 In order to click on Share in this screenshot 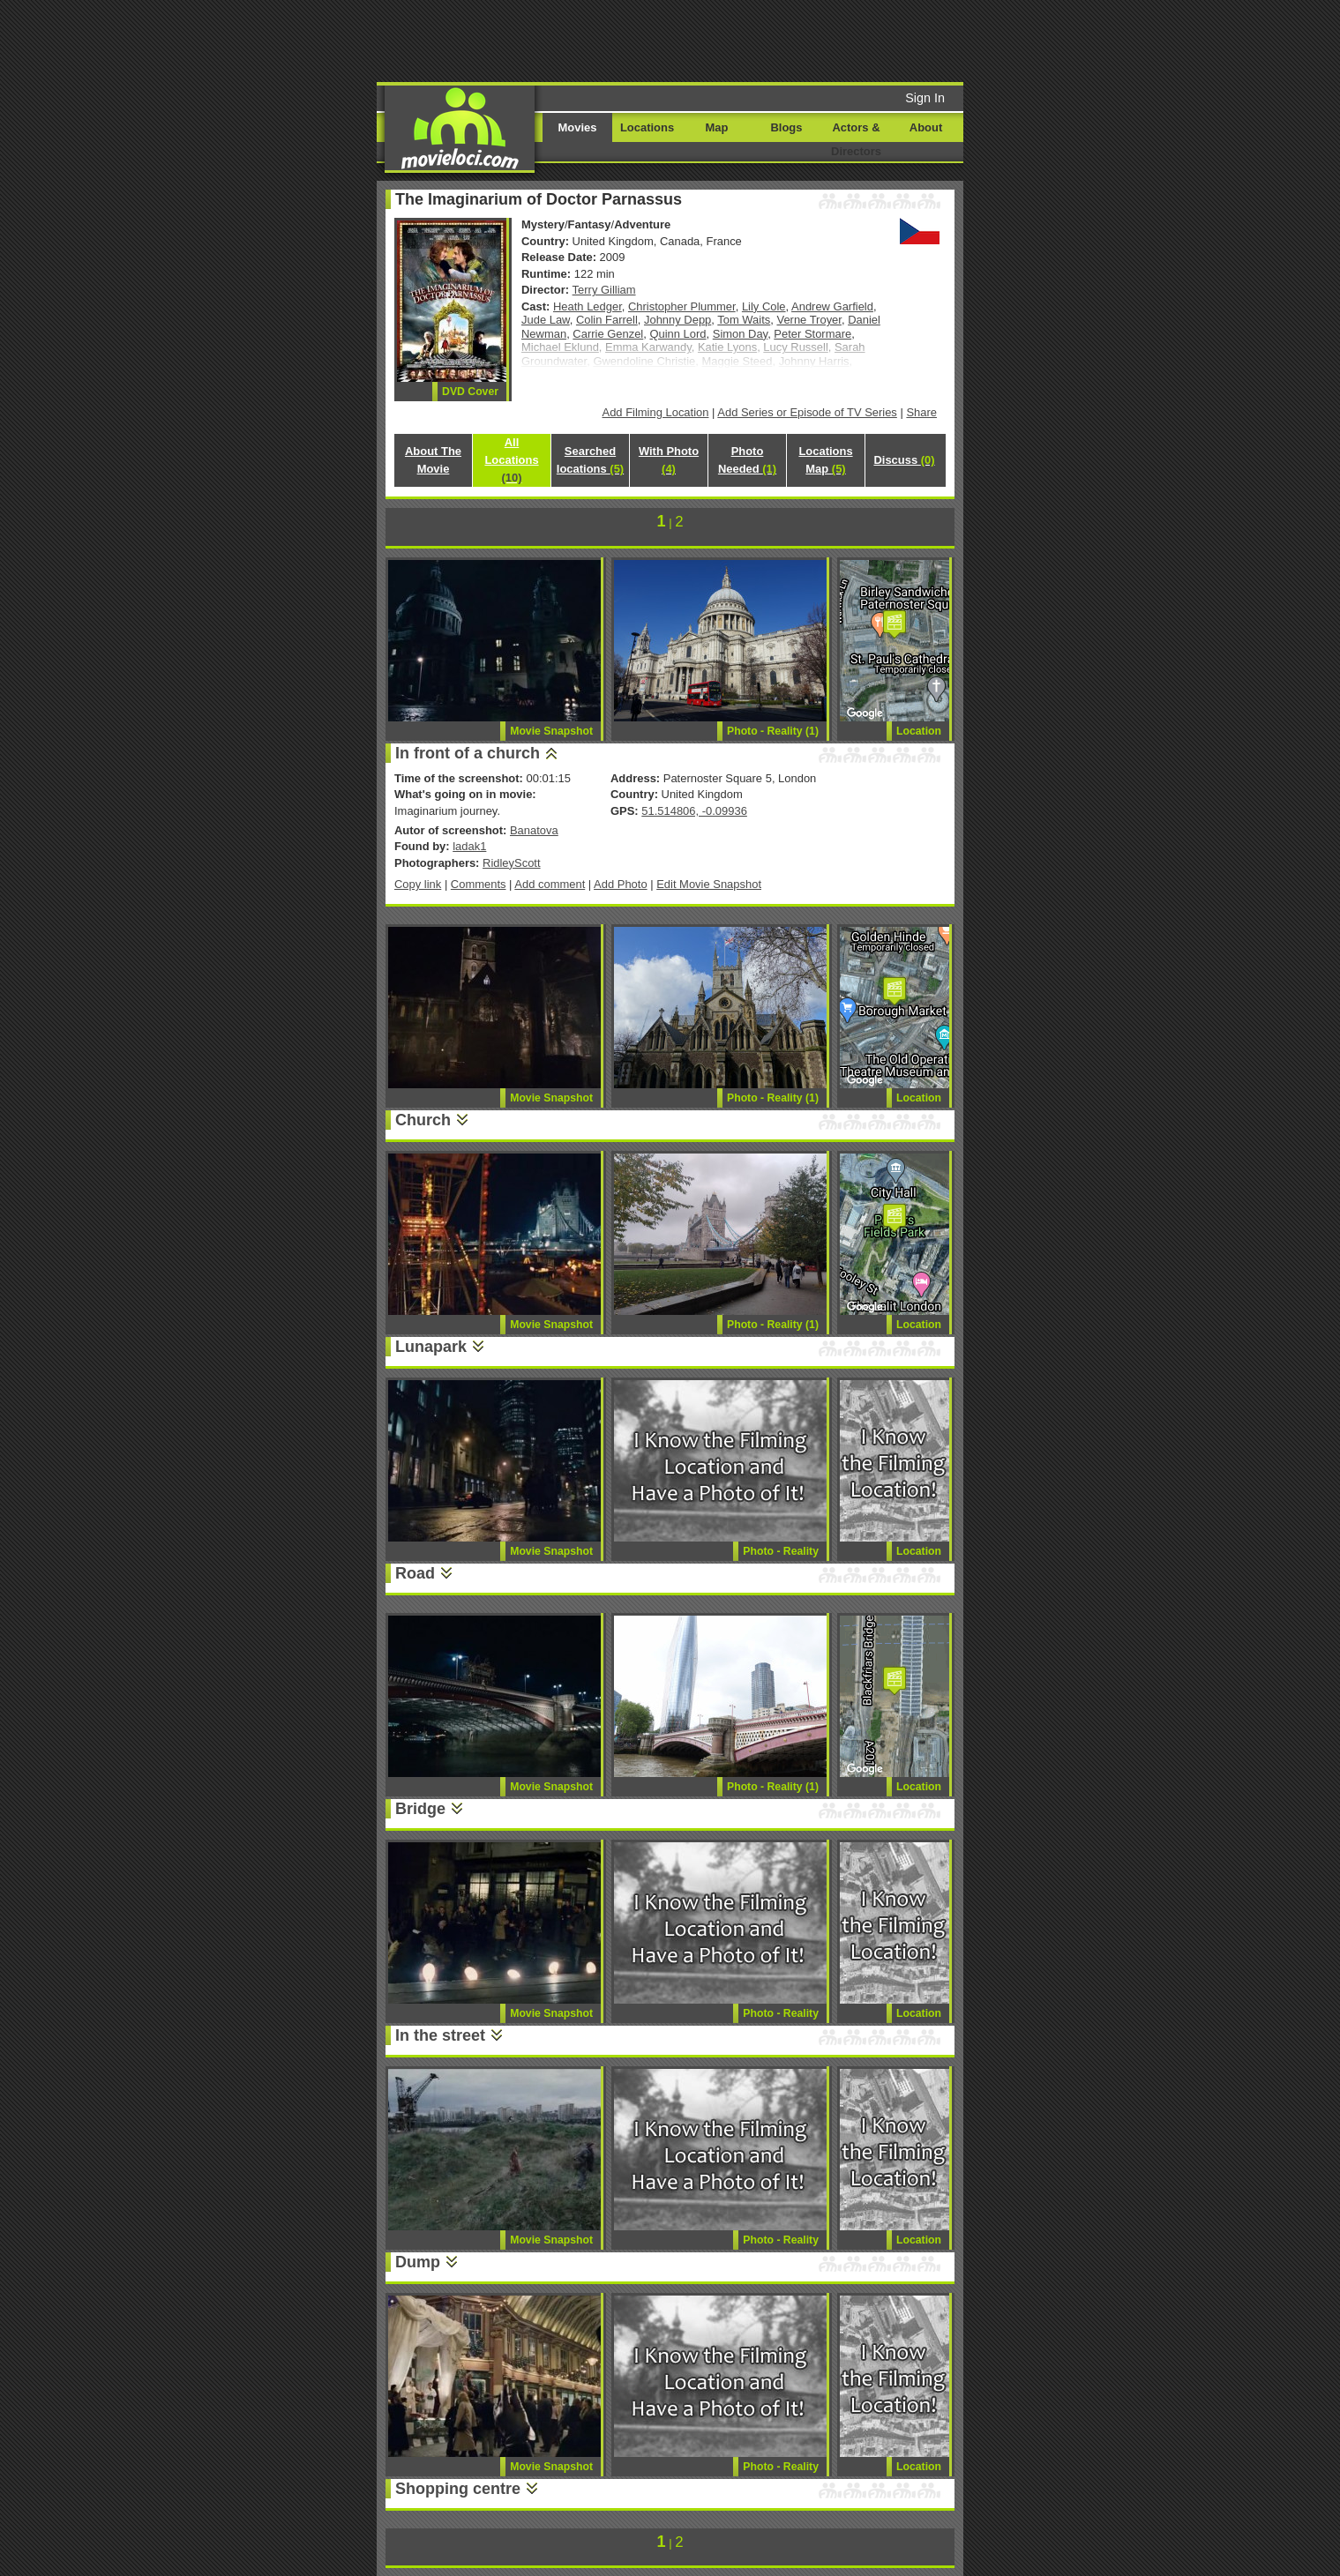, I will do `click(921, 412)`.